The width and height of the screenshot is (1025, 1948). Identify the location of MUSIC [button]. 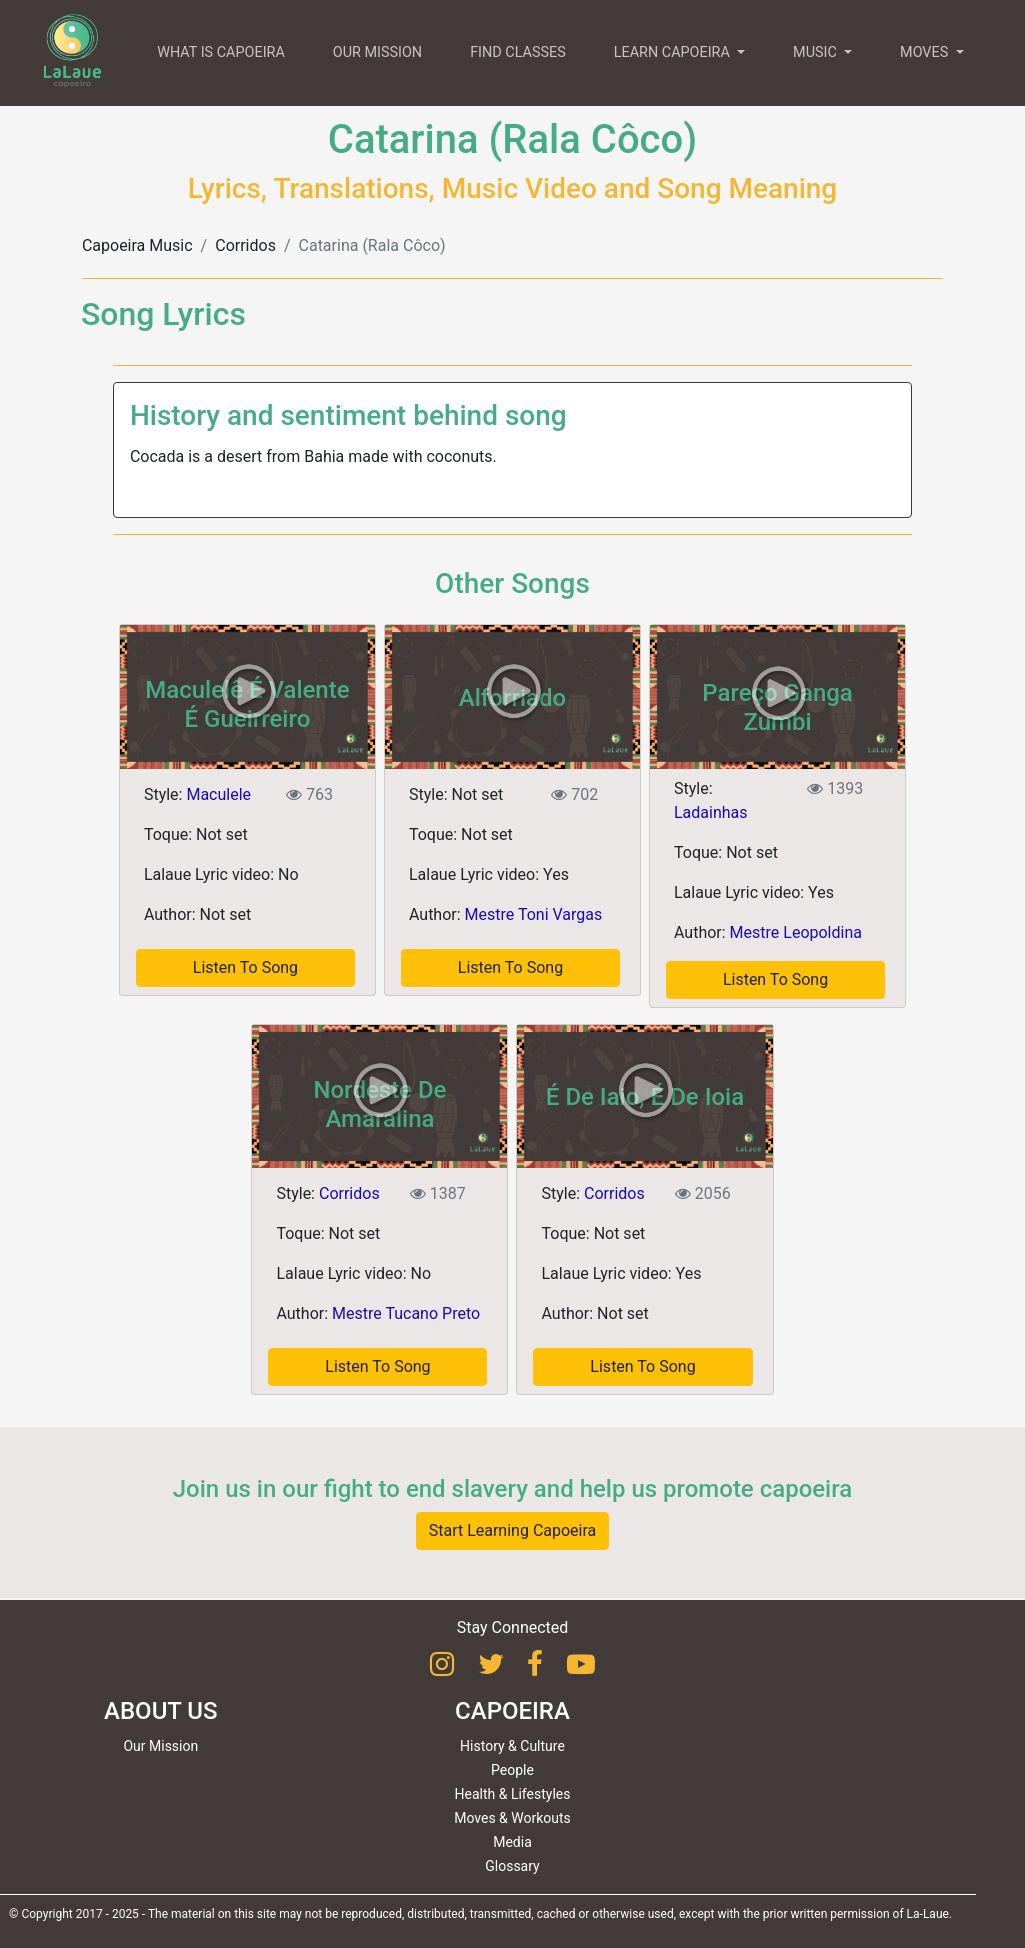
(816, 52).